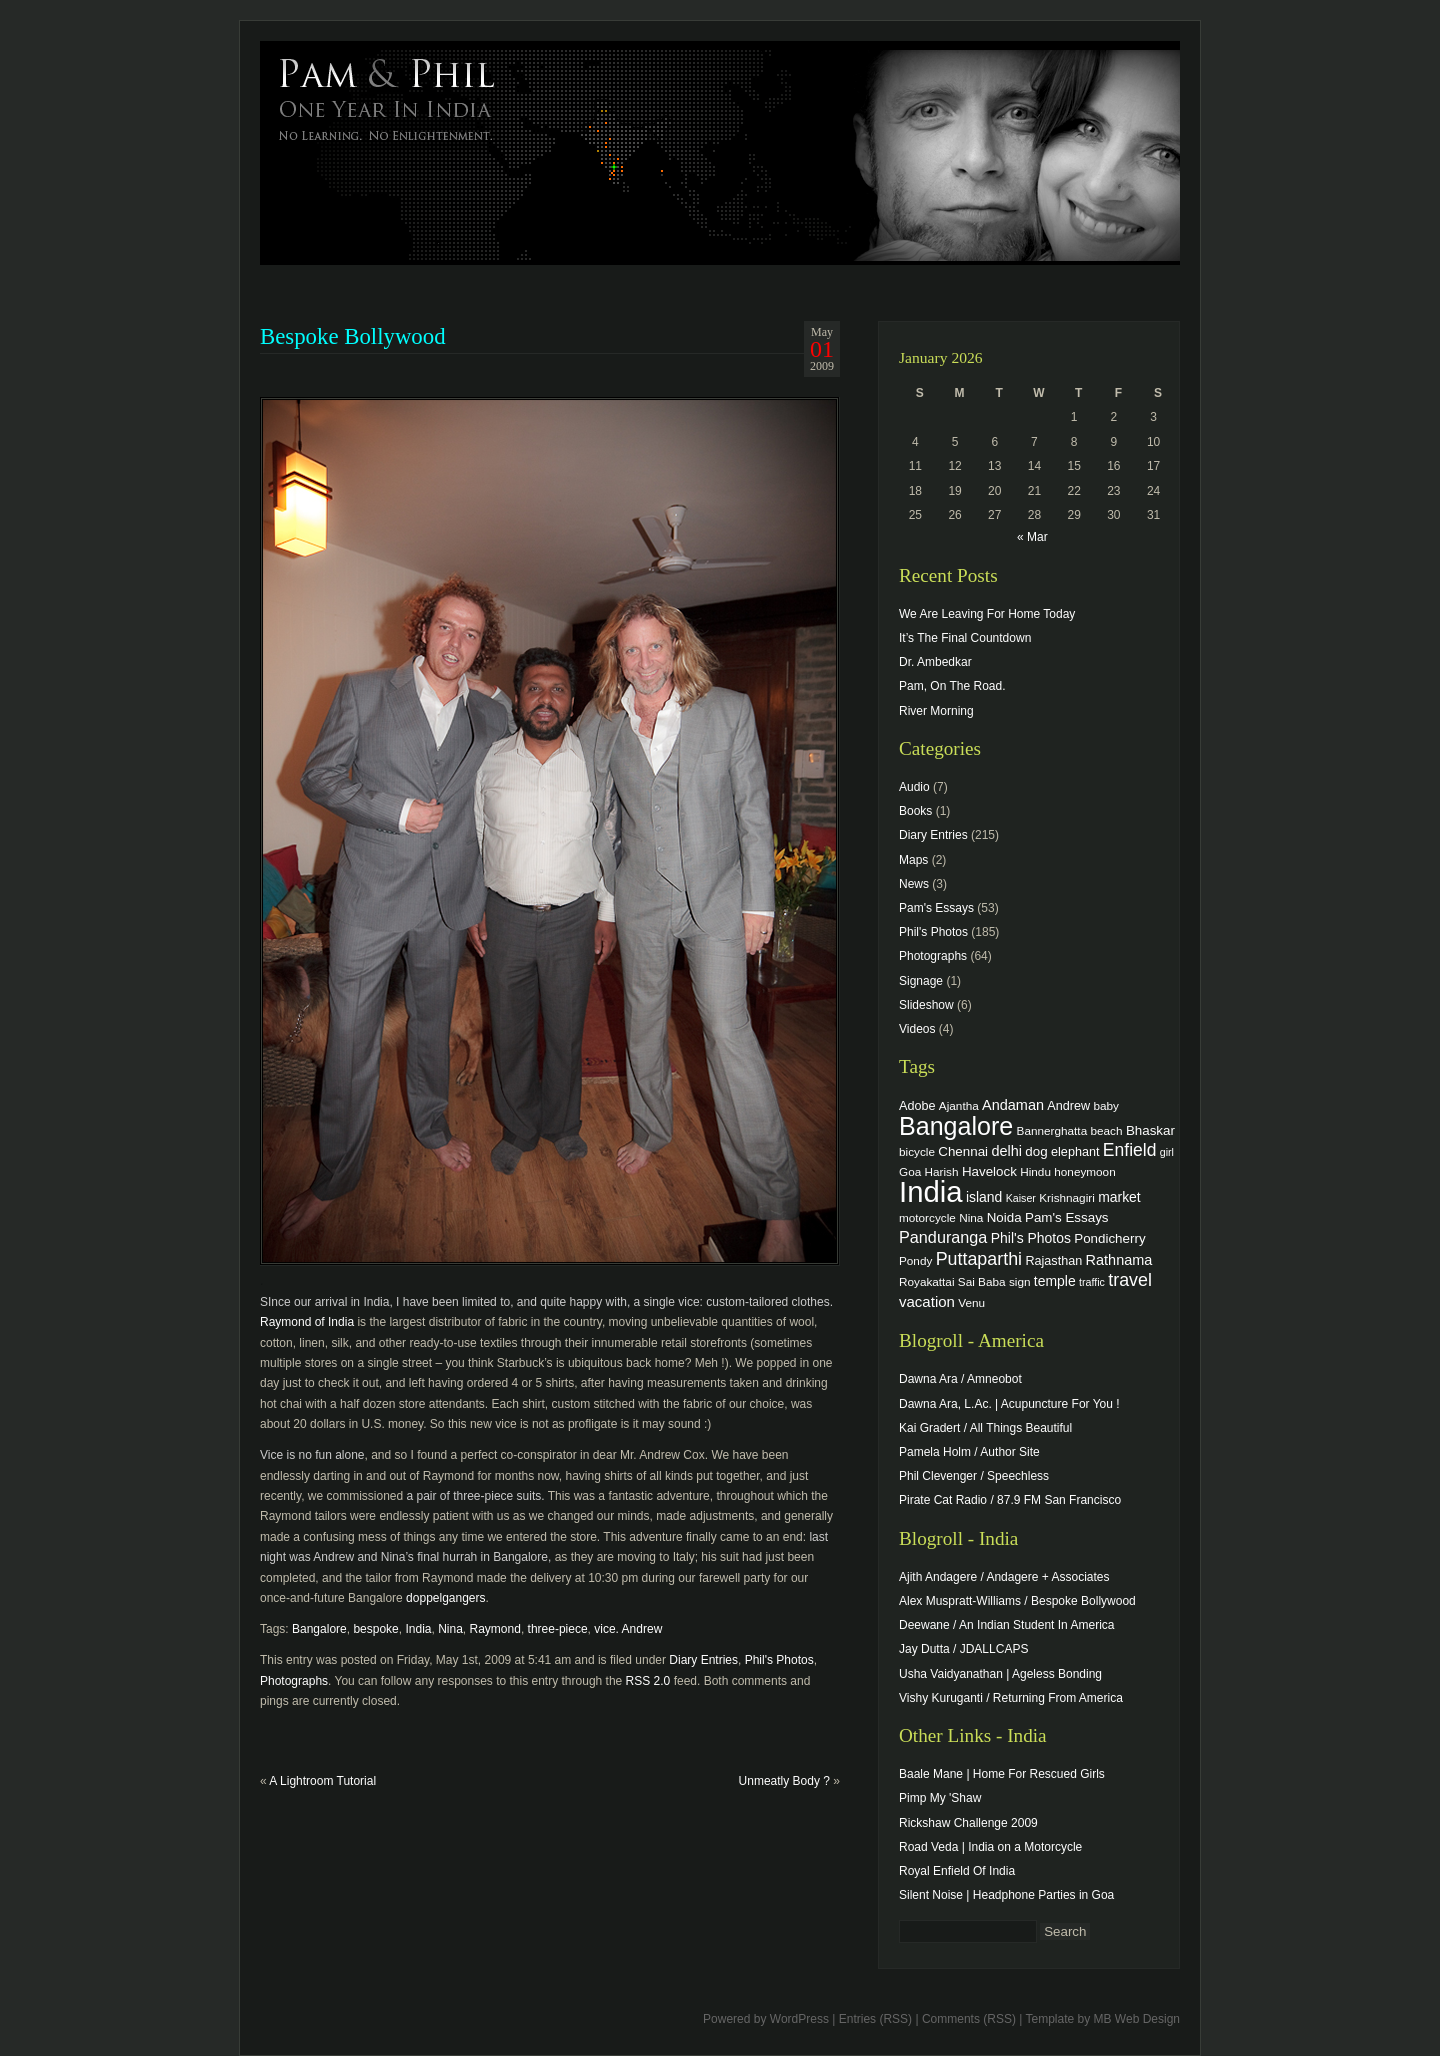 The width and height of the screenshot is (1440, 2056). What do you see at coordinates (963, 1649) in the screenshot?
I see `Jay Dutta / JDALLCAPS` at bounding box center [963, 1649].